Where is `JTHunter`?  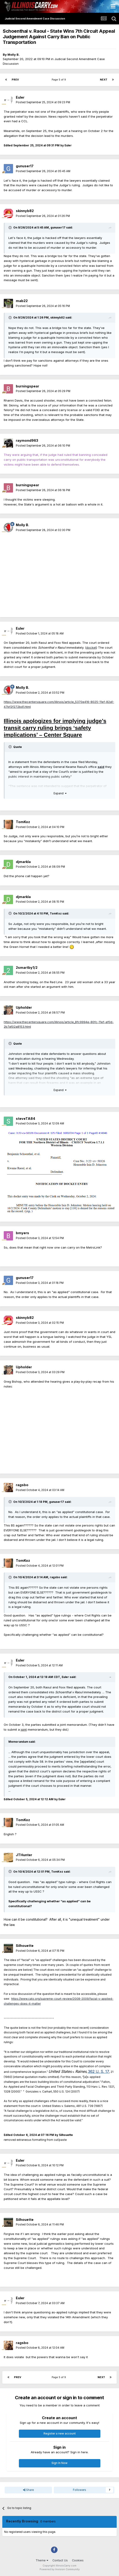 JTHunter is located at coordinates (24, 1855).